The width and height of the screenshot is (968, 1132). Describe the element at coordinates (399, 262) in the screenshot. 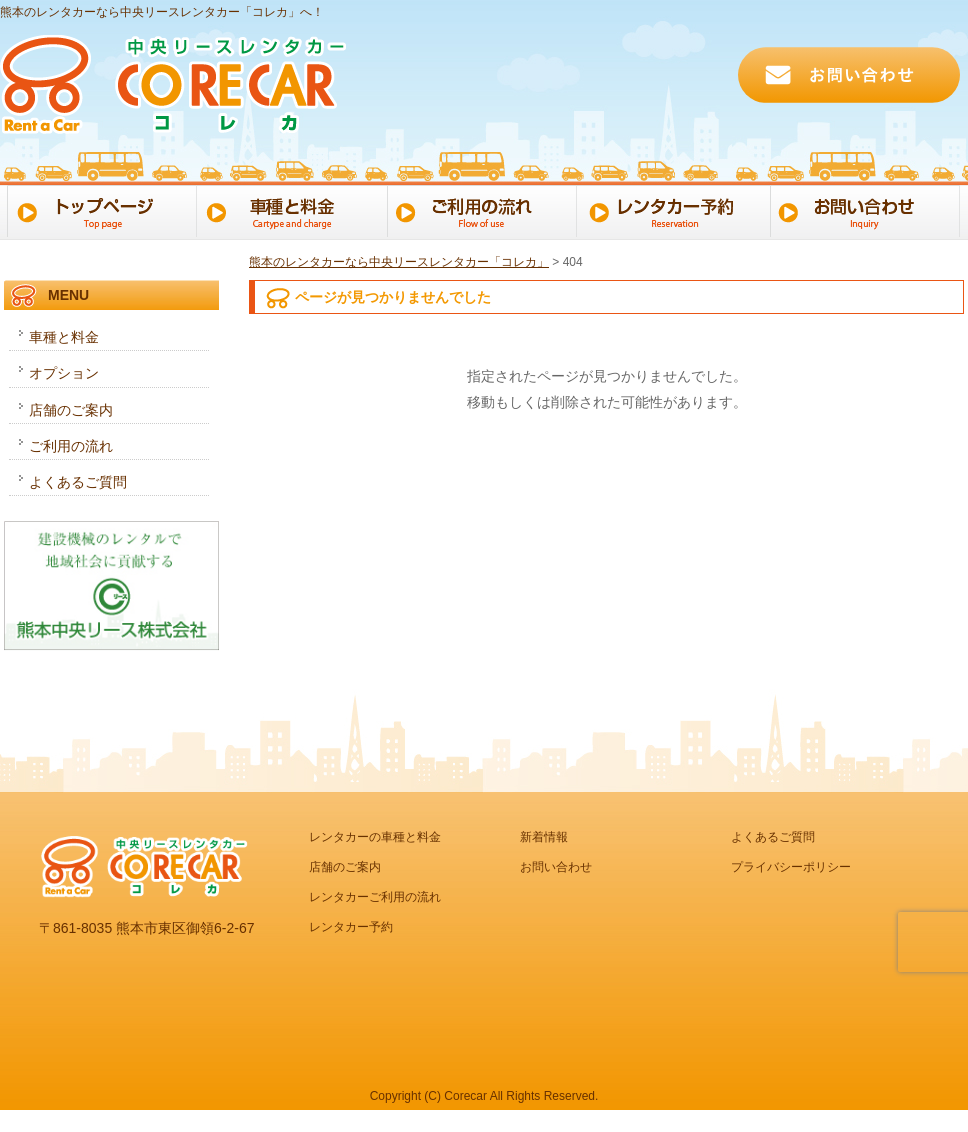

I see `熊本のレンタカーなら中央リースレンタカー「コレカ」` at that location.